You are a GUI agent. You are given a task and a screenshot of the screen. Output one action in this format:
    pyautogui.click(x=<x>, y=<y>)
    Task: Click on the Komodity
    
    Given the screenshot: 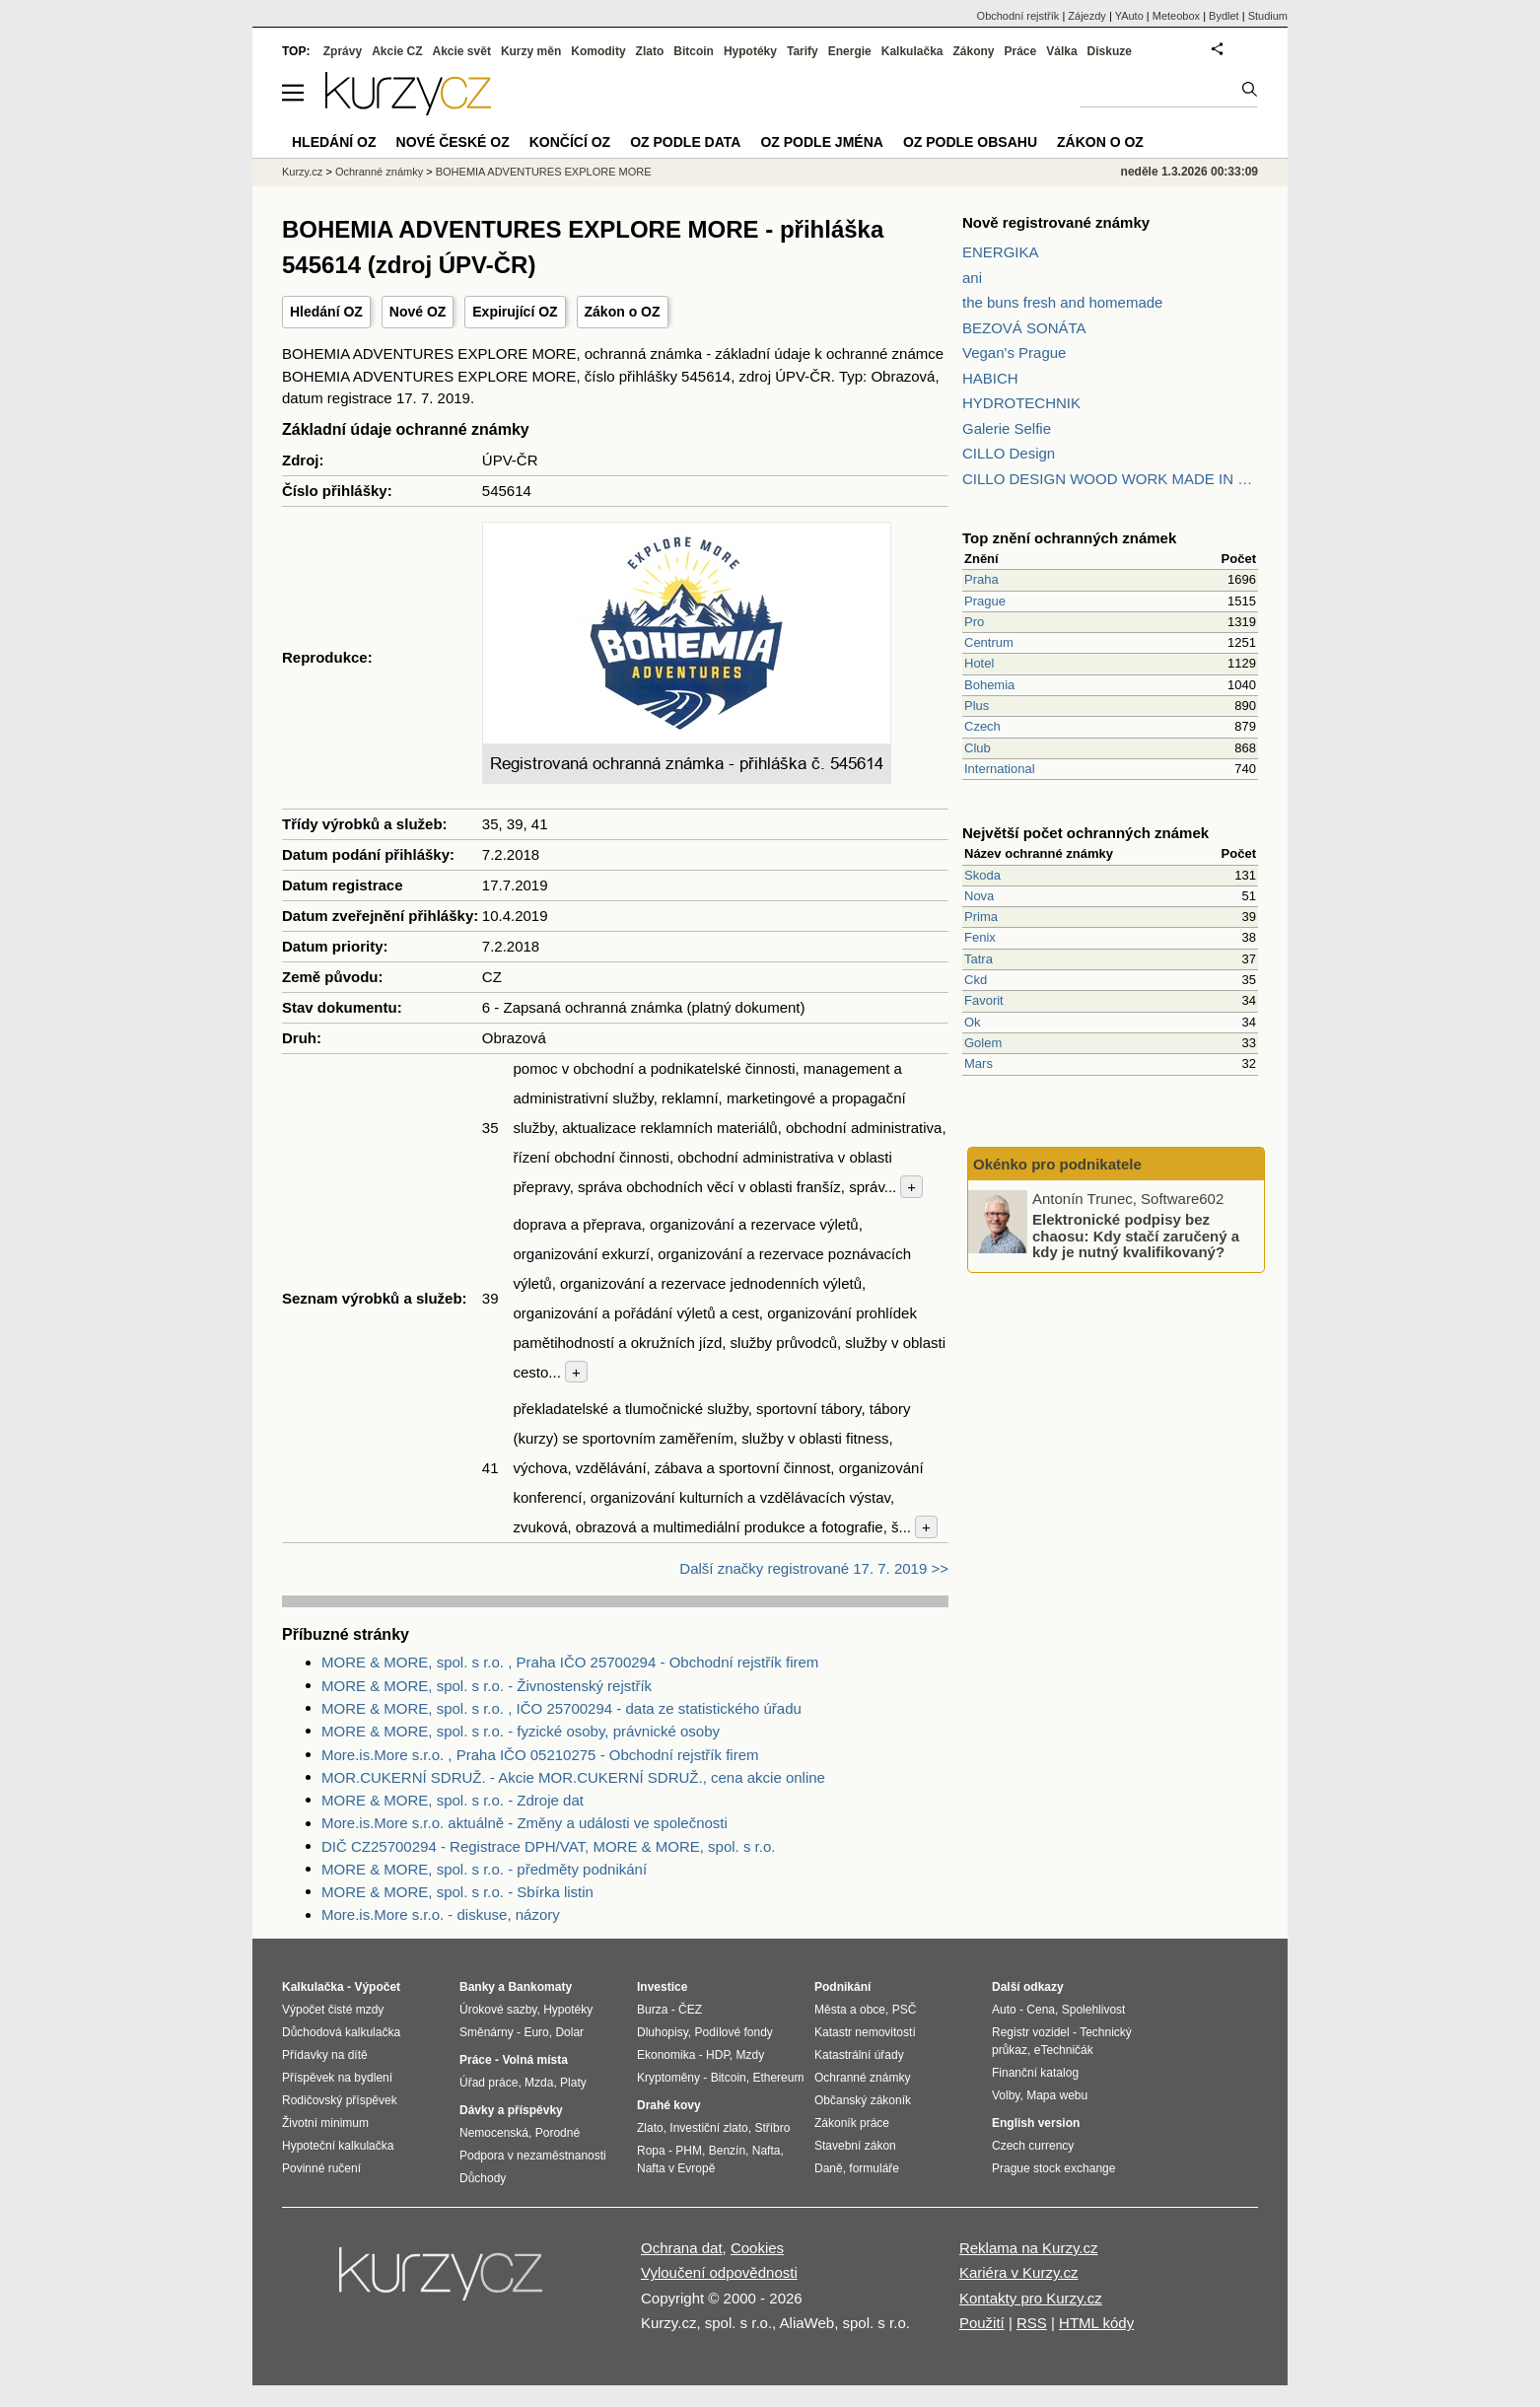 What is the action you would take?
    pyautogui.click(x=598, y=51)
    